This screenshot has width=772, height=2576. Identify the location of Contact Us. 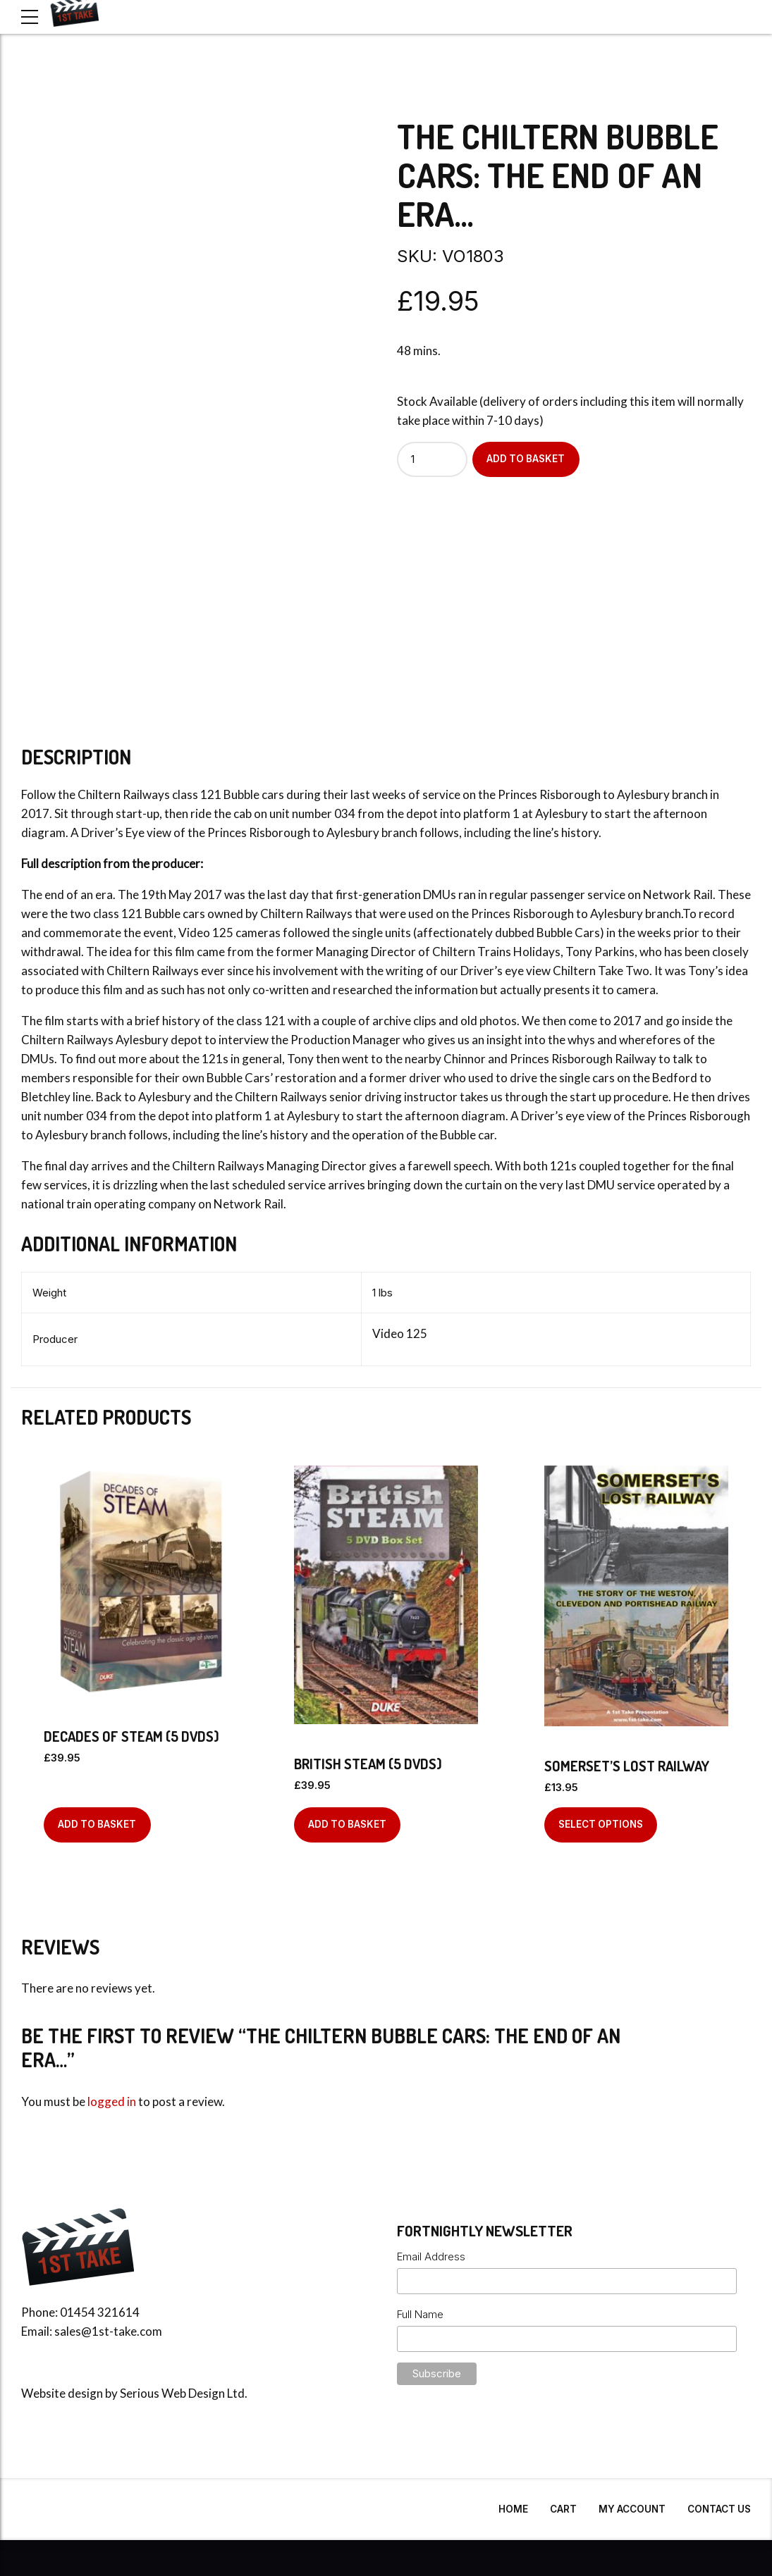
(719, 2509).